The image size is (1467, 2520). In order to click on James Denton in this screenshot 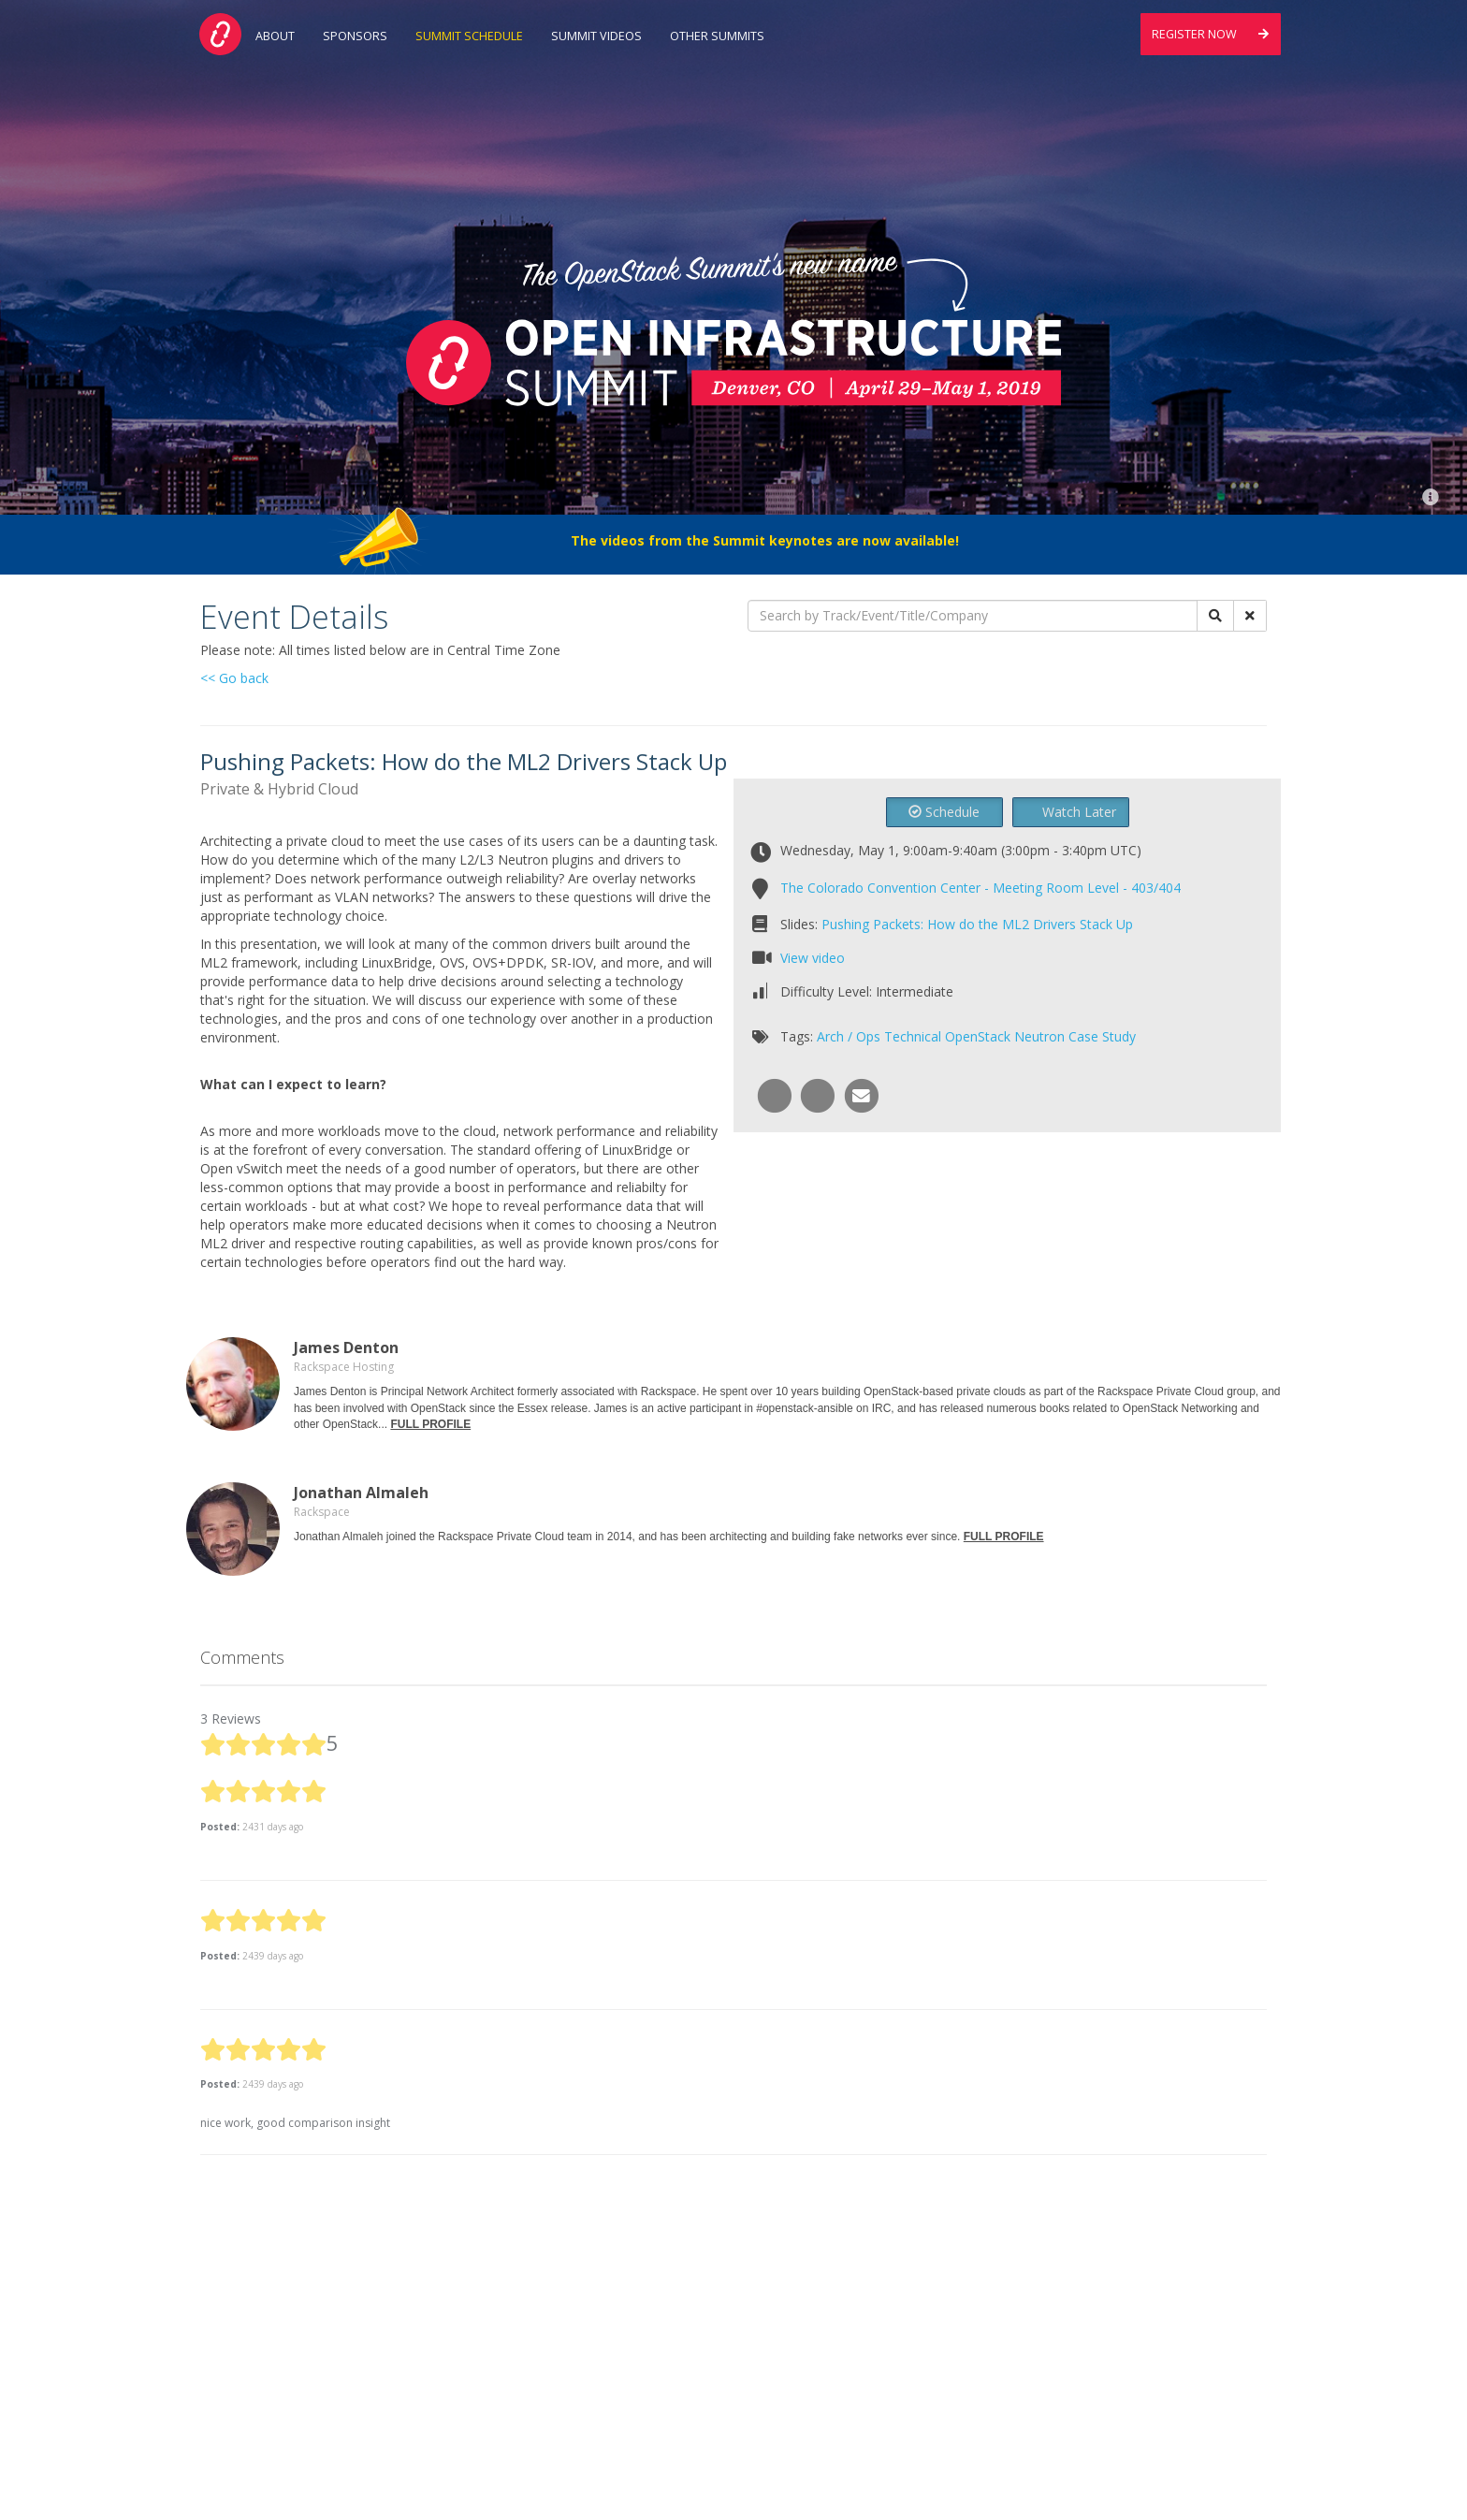, I will do `click(346, 1347)`.